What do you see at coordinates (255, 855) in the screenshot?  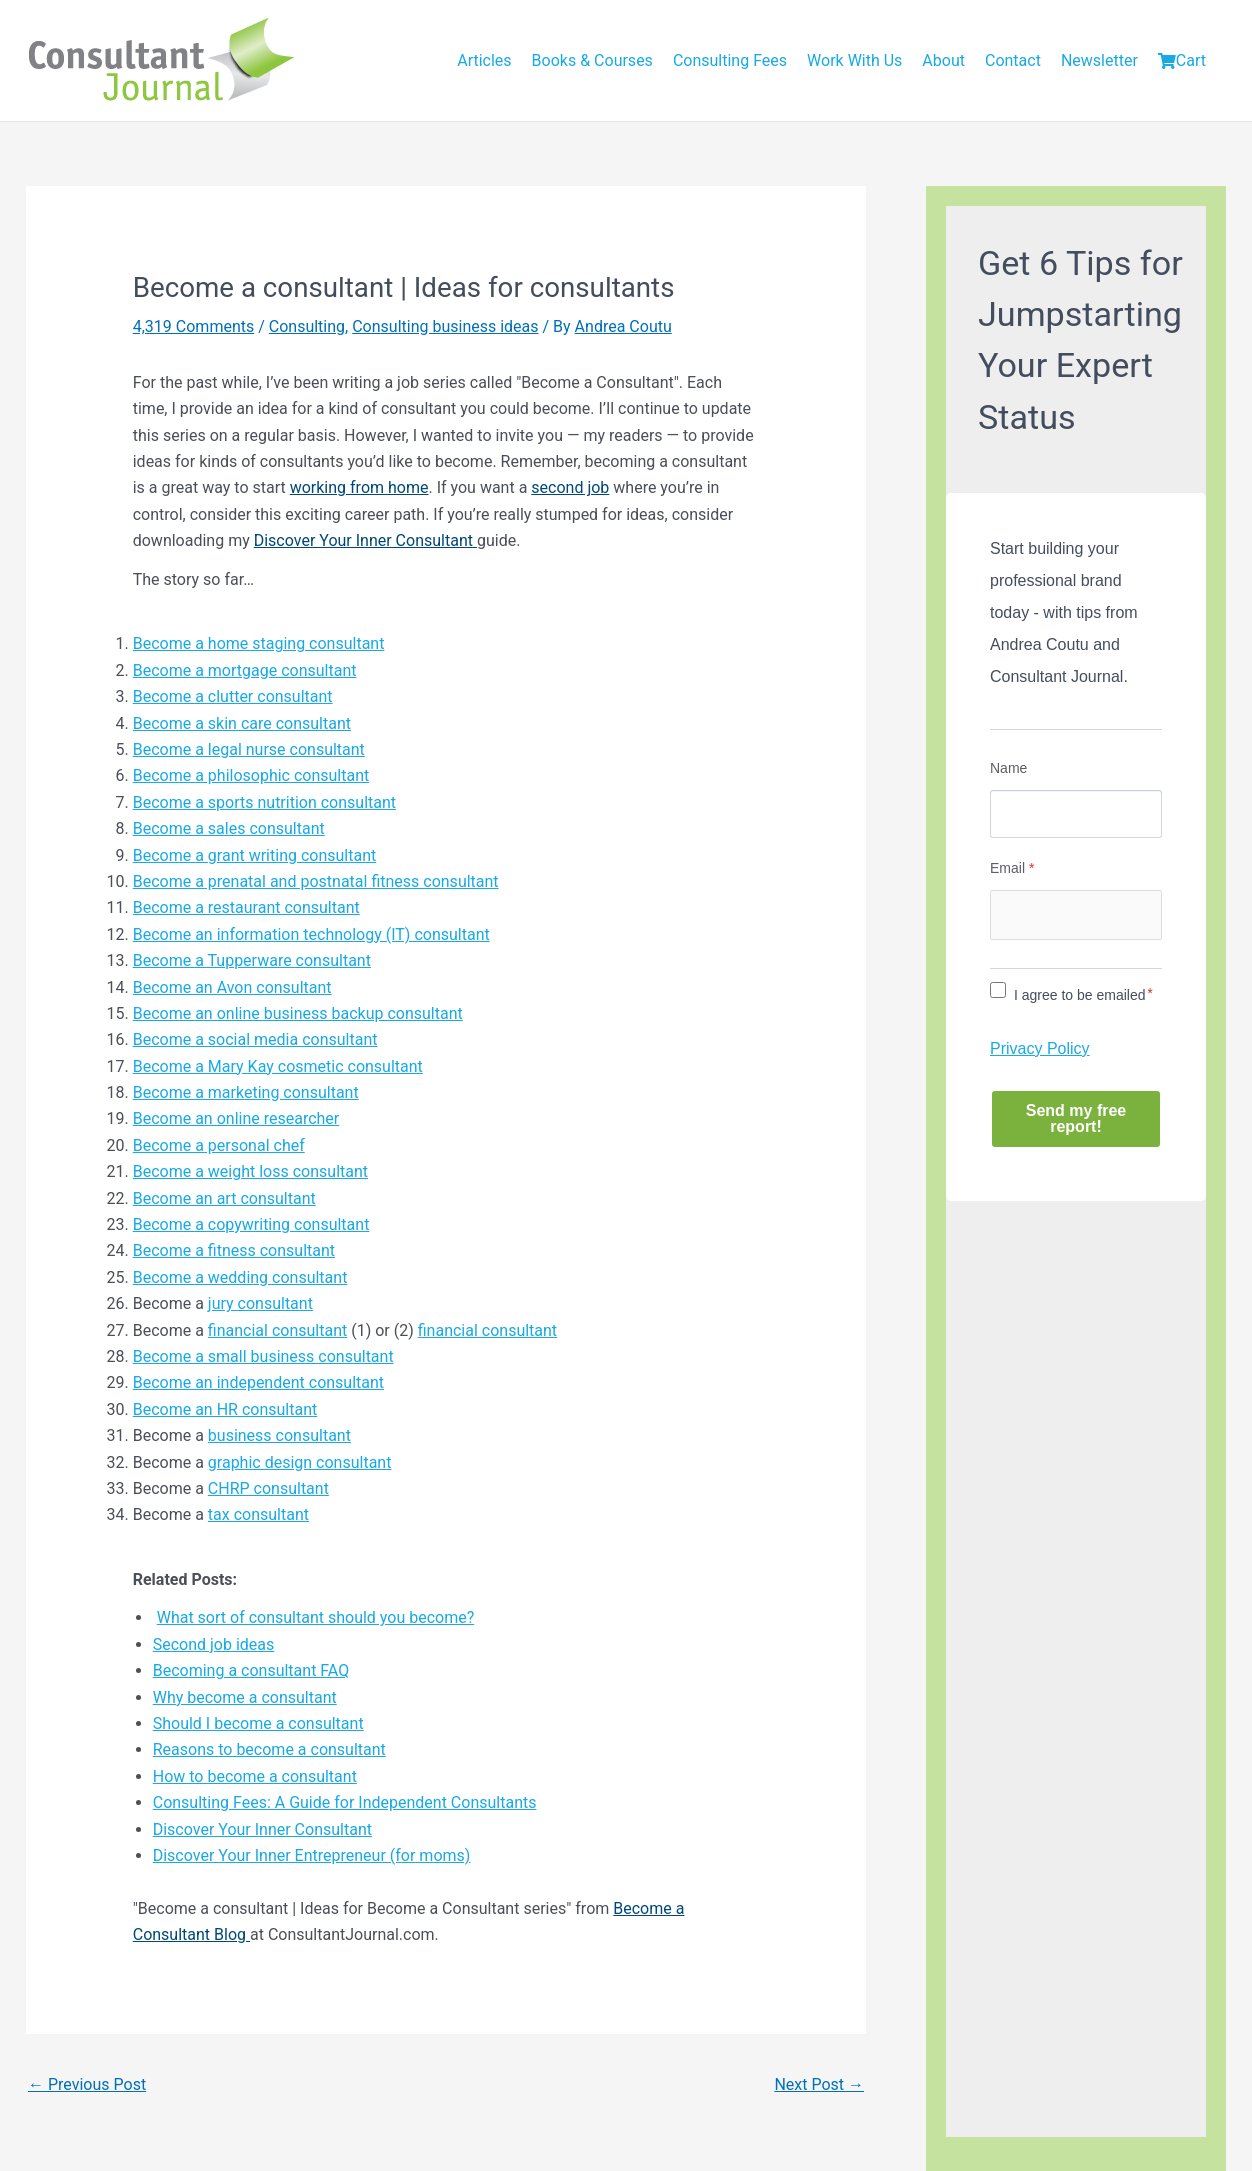 I see `Become a grant writing consultant` at bounding box center [255, 855].